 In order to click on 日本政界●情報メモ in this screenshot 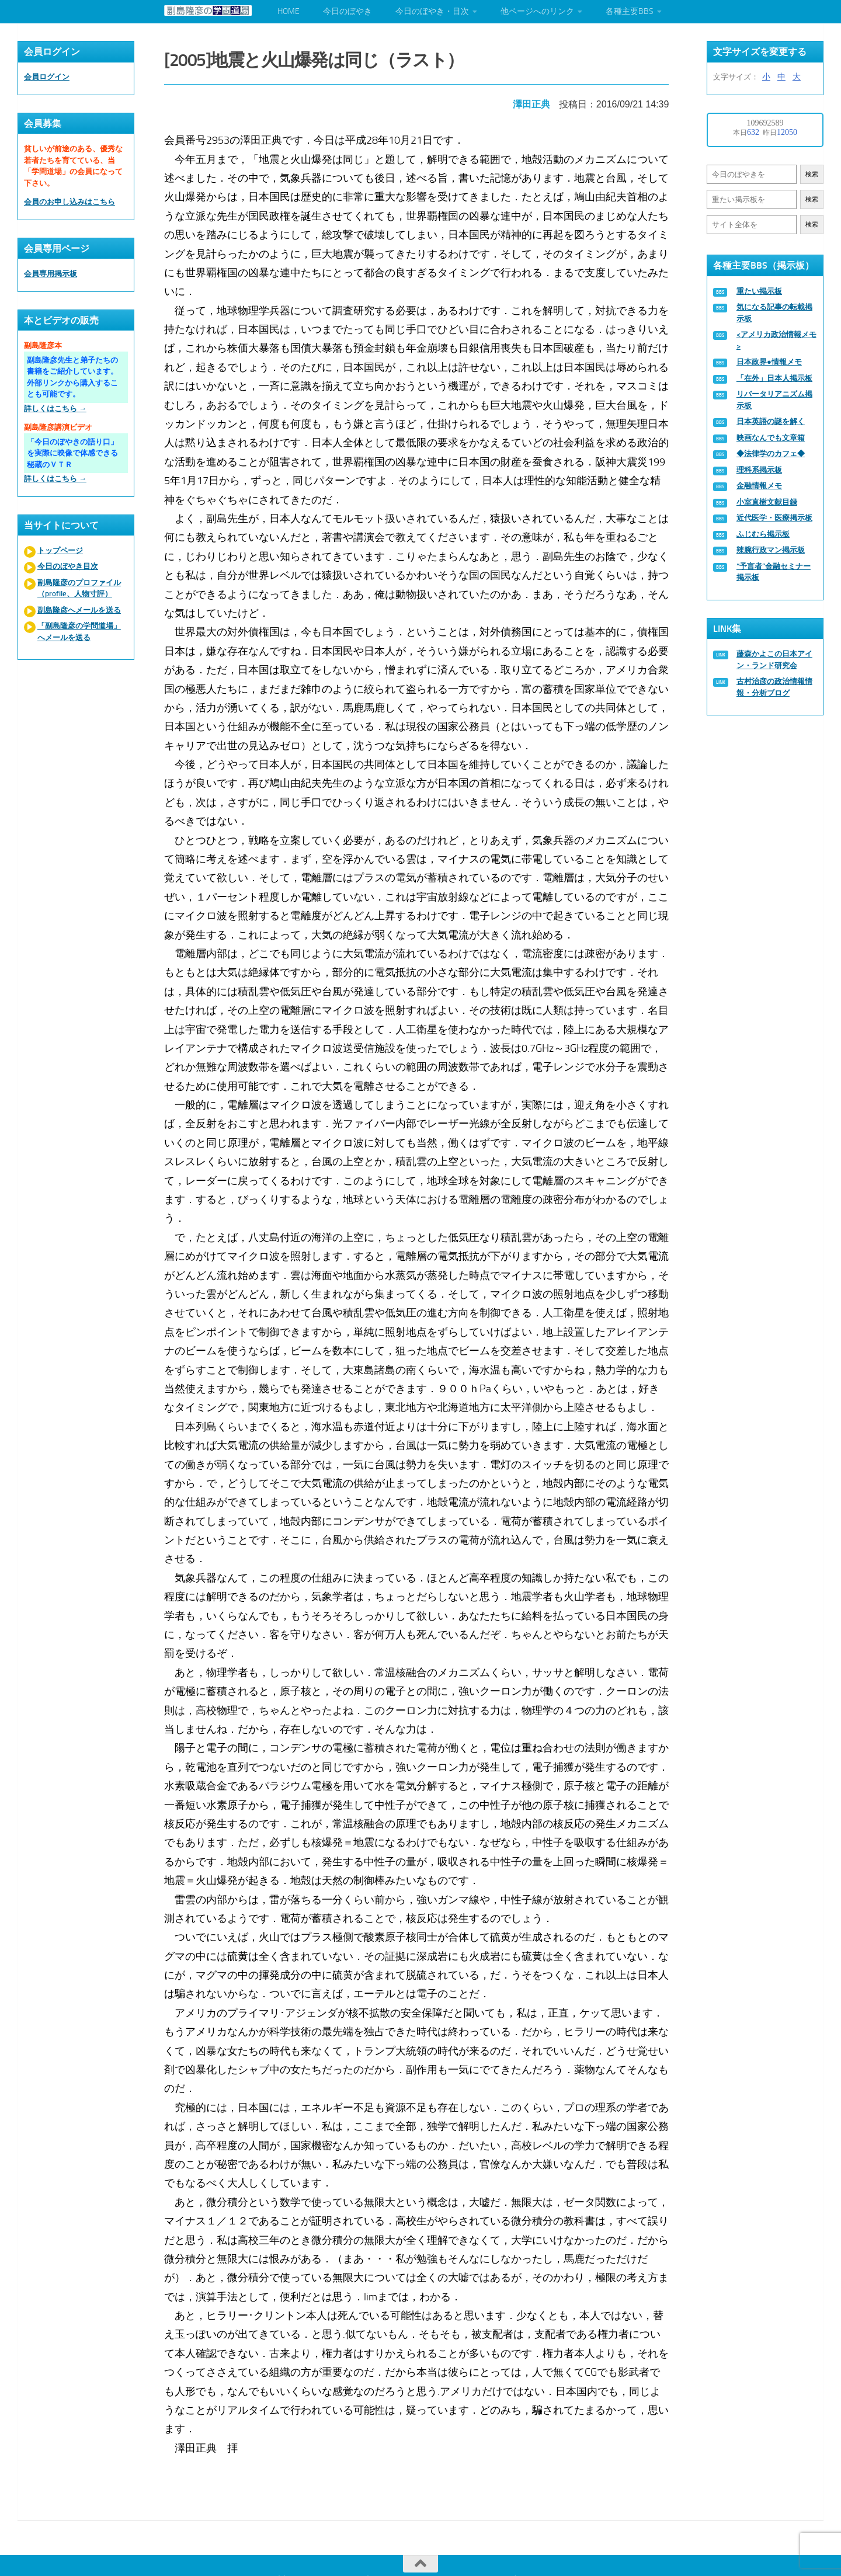, I will do `click(769, 361)`.